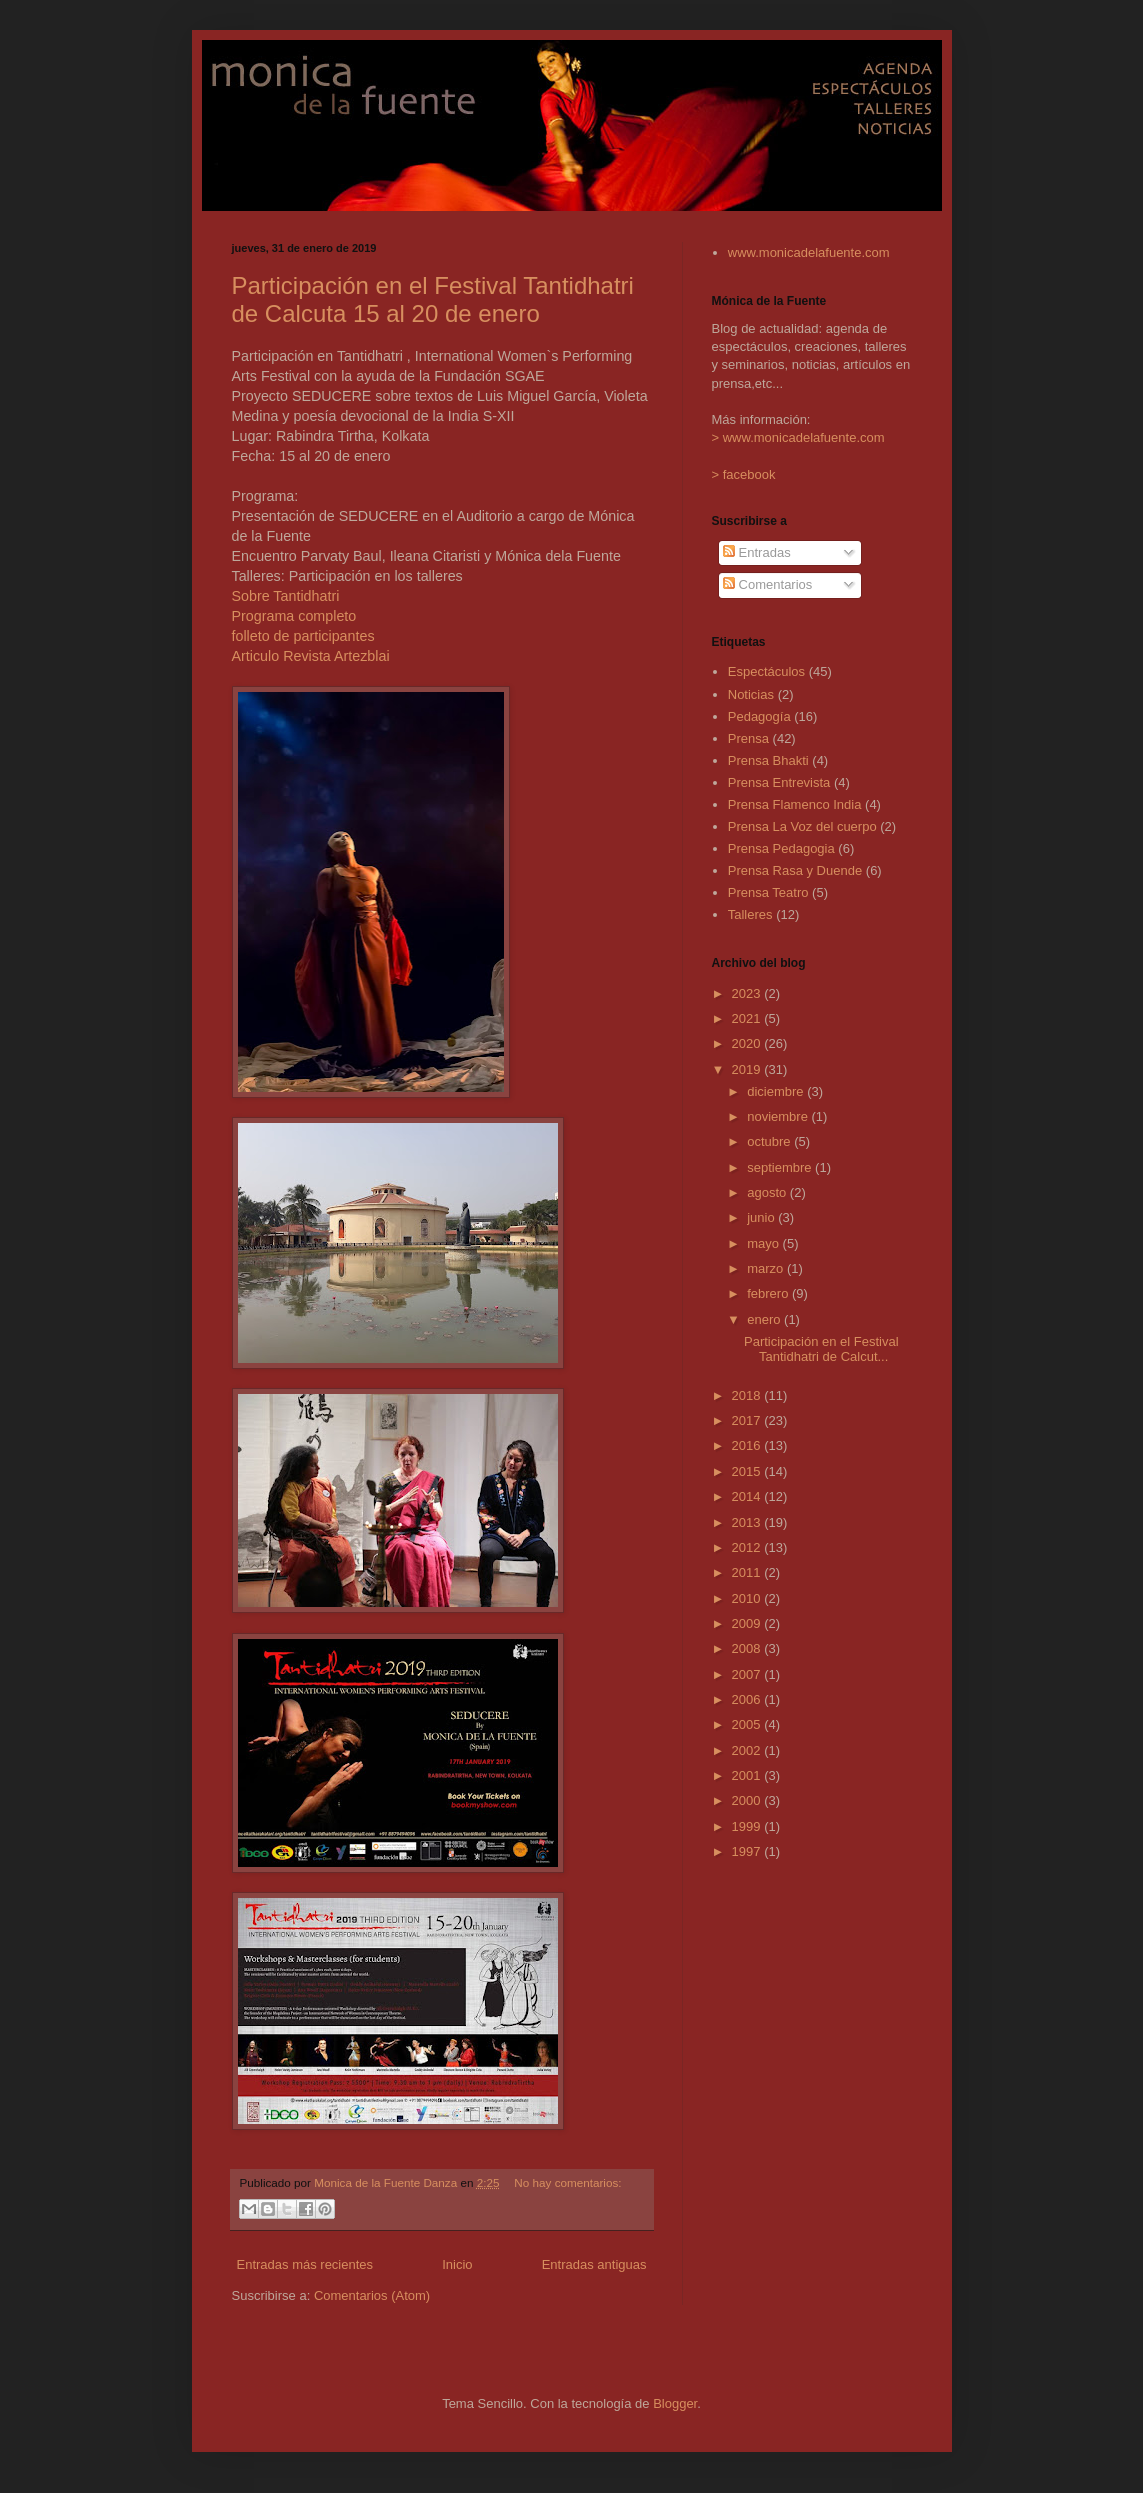 Image resolution: width=1143 pixels, height=2493 pixels. Describe the element at coordinates (748, 1420) in the screenshot. I see `2017` at that location.